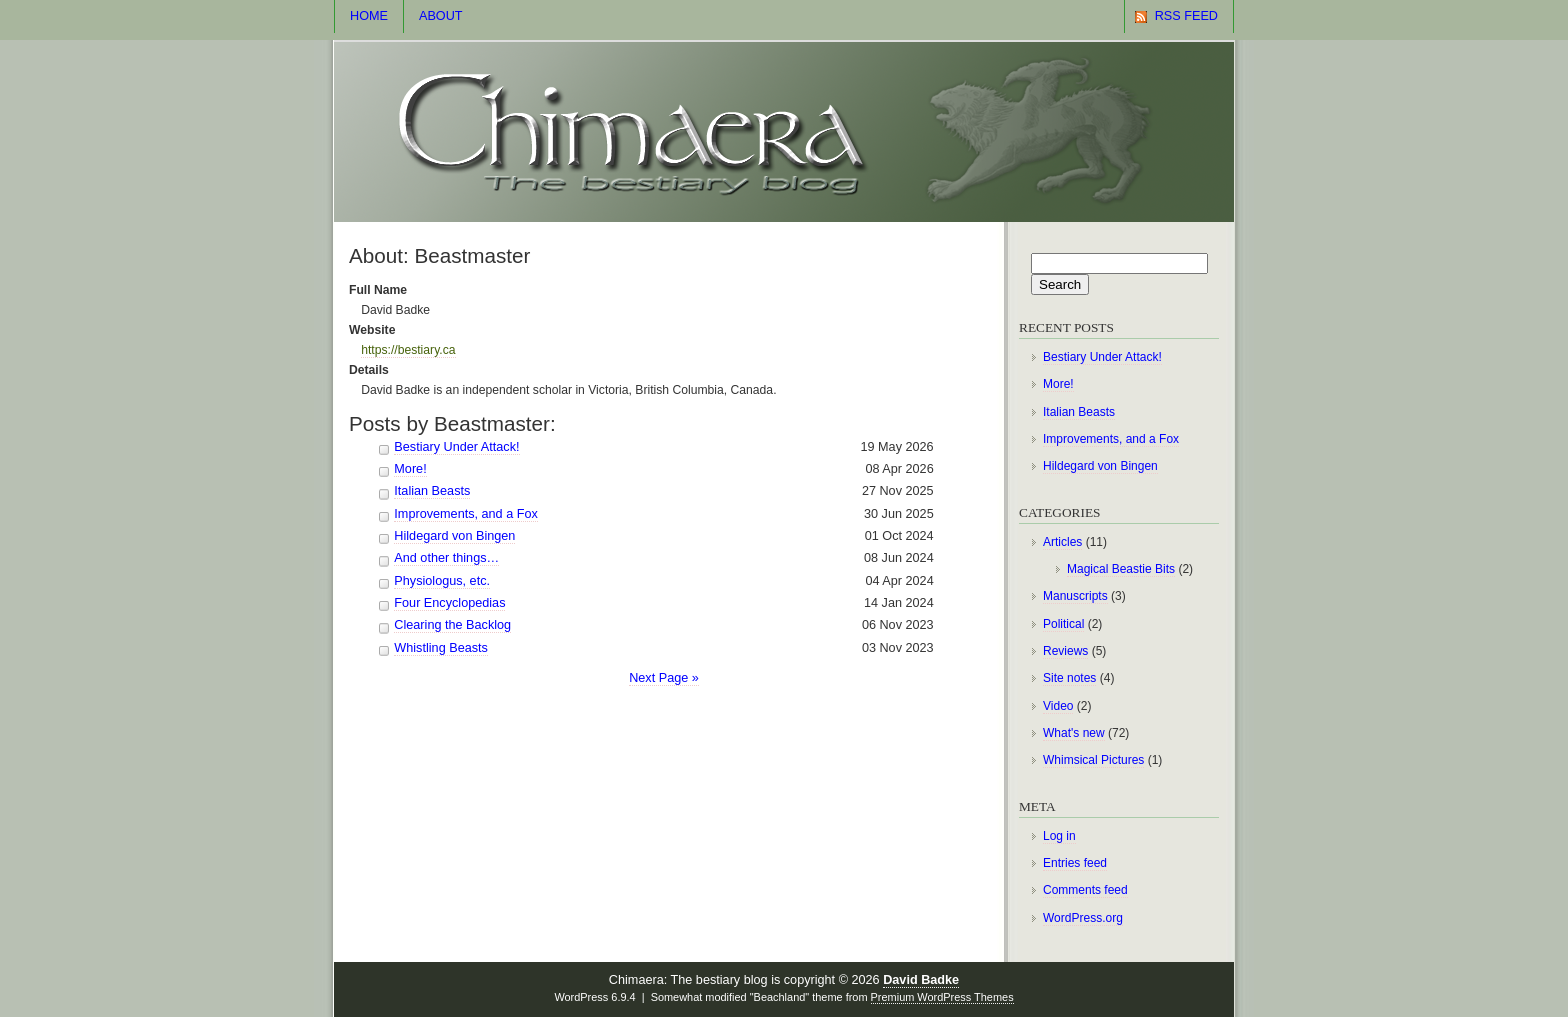 Image resolution: width=1568 pixels, height=1017 pixels. Describe the element at coordinates (1186, 16) in the screenshot. I see `RSS Feed` at that location.